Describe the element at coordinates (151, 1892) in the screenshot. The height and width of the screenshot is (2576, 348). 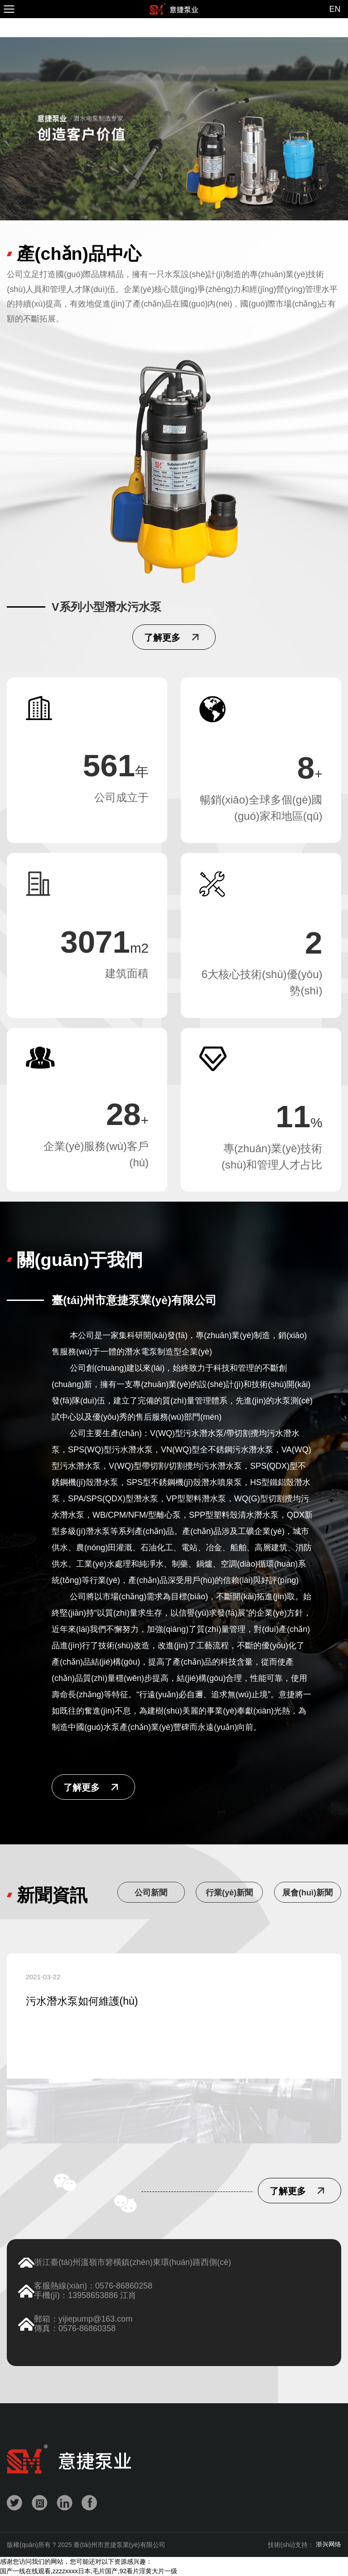
I see `公司新聞` at that location.